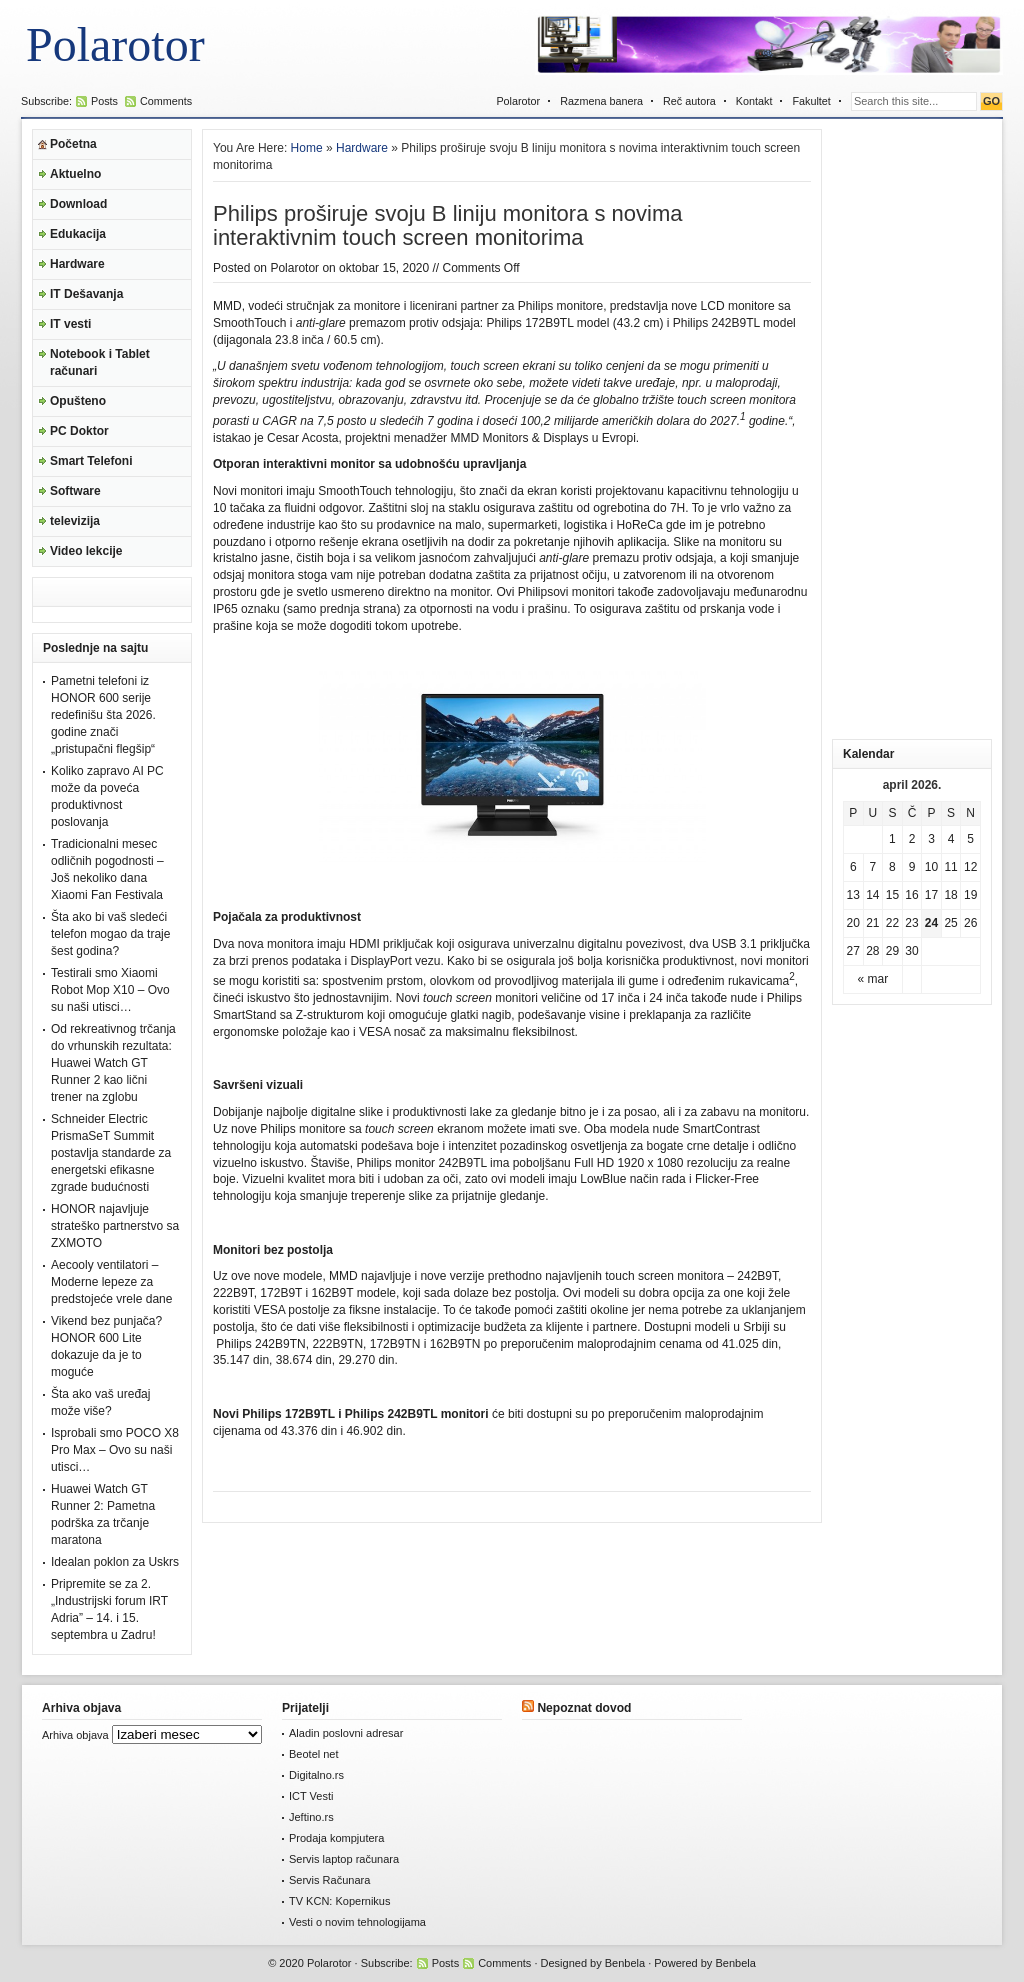  I want to click on Reč autora, so click(689, 101).